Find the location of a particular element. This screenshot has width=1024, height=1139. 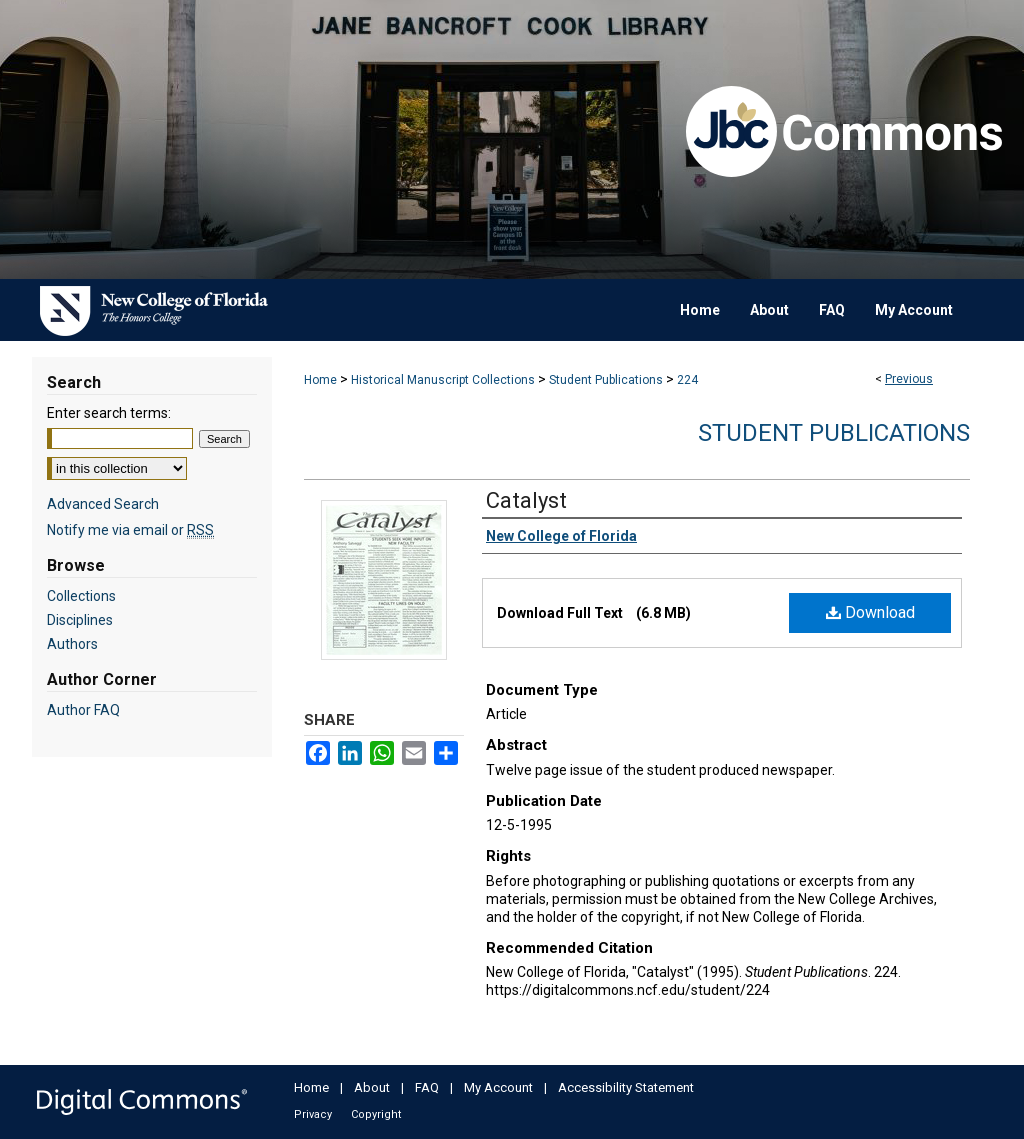

Enter search terms: is located at coordinates (109, 413).